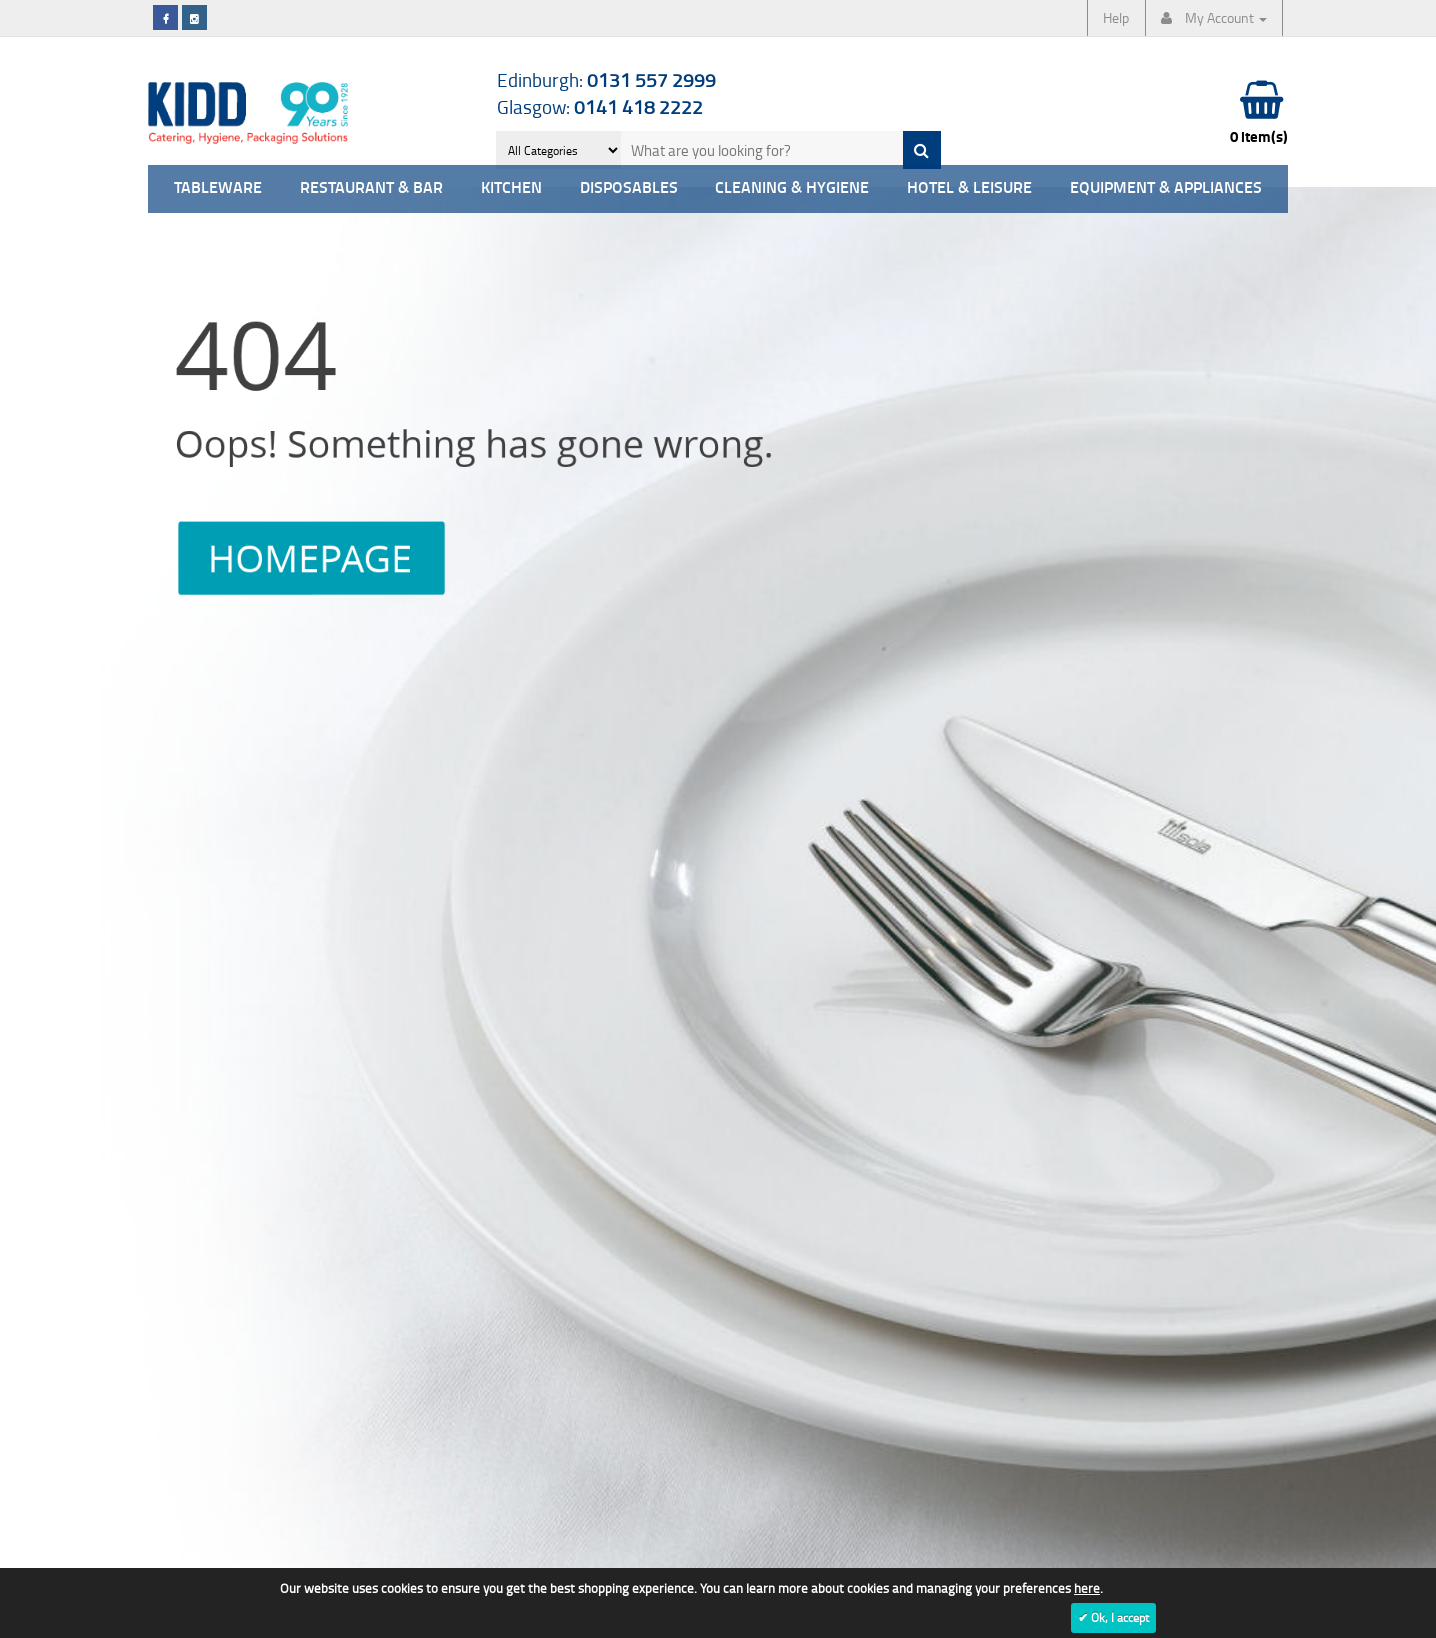 The height and width of the screenshot is (1638, 1436). Describe the element at coordinates (1166, 188) in the screenshot. I see `Equipment & Appliances` at that location.